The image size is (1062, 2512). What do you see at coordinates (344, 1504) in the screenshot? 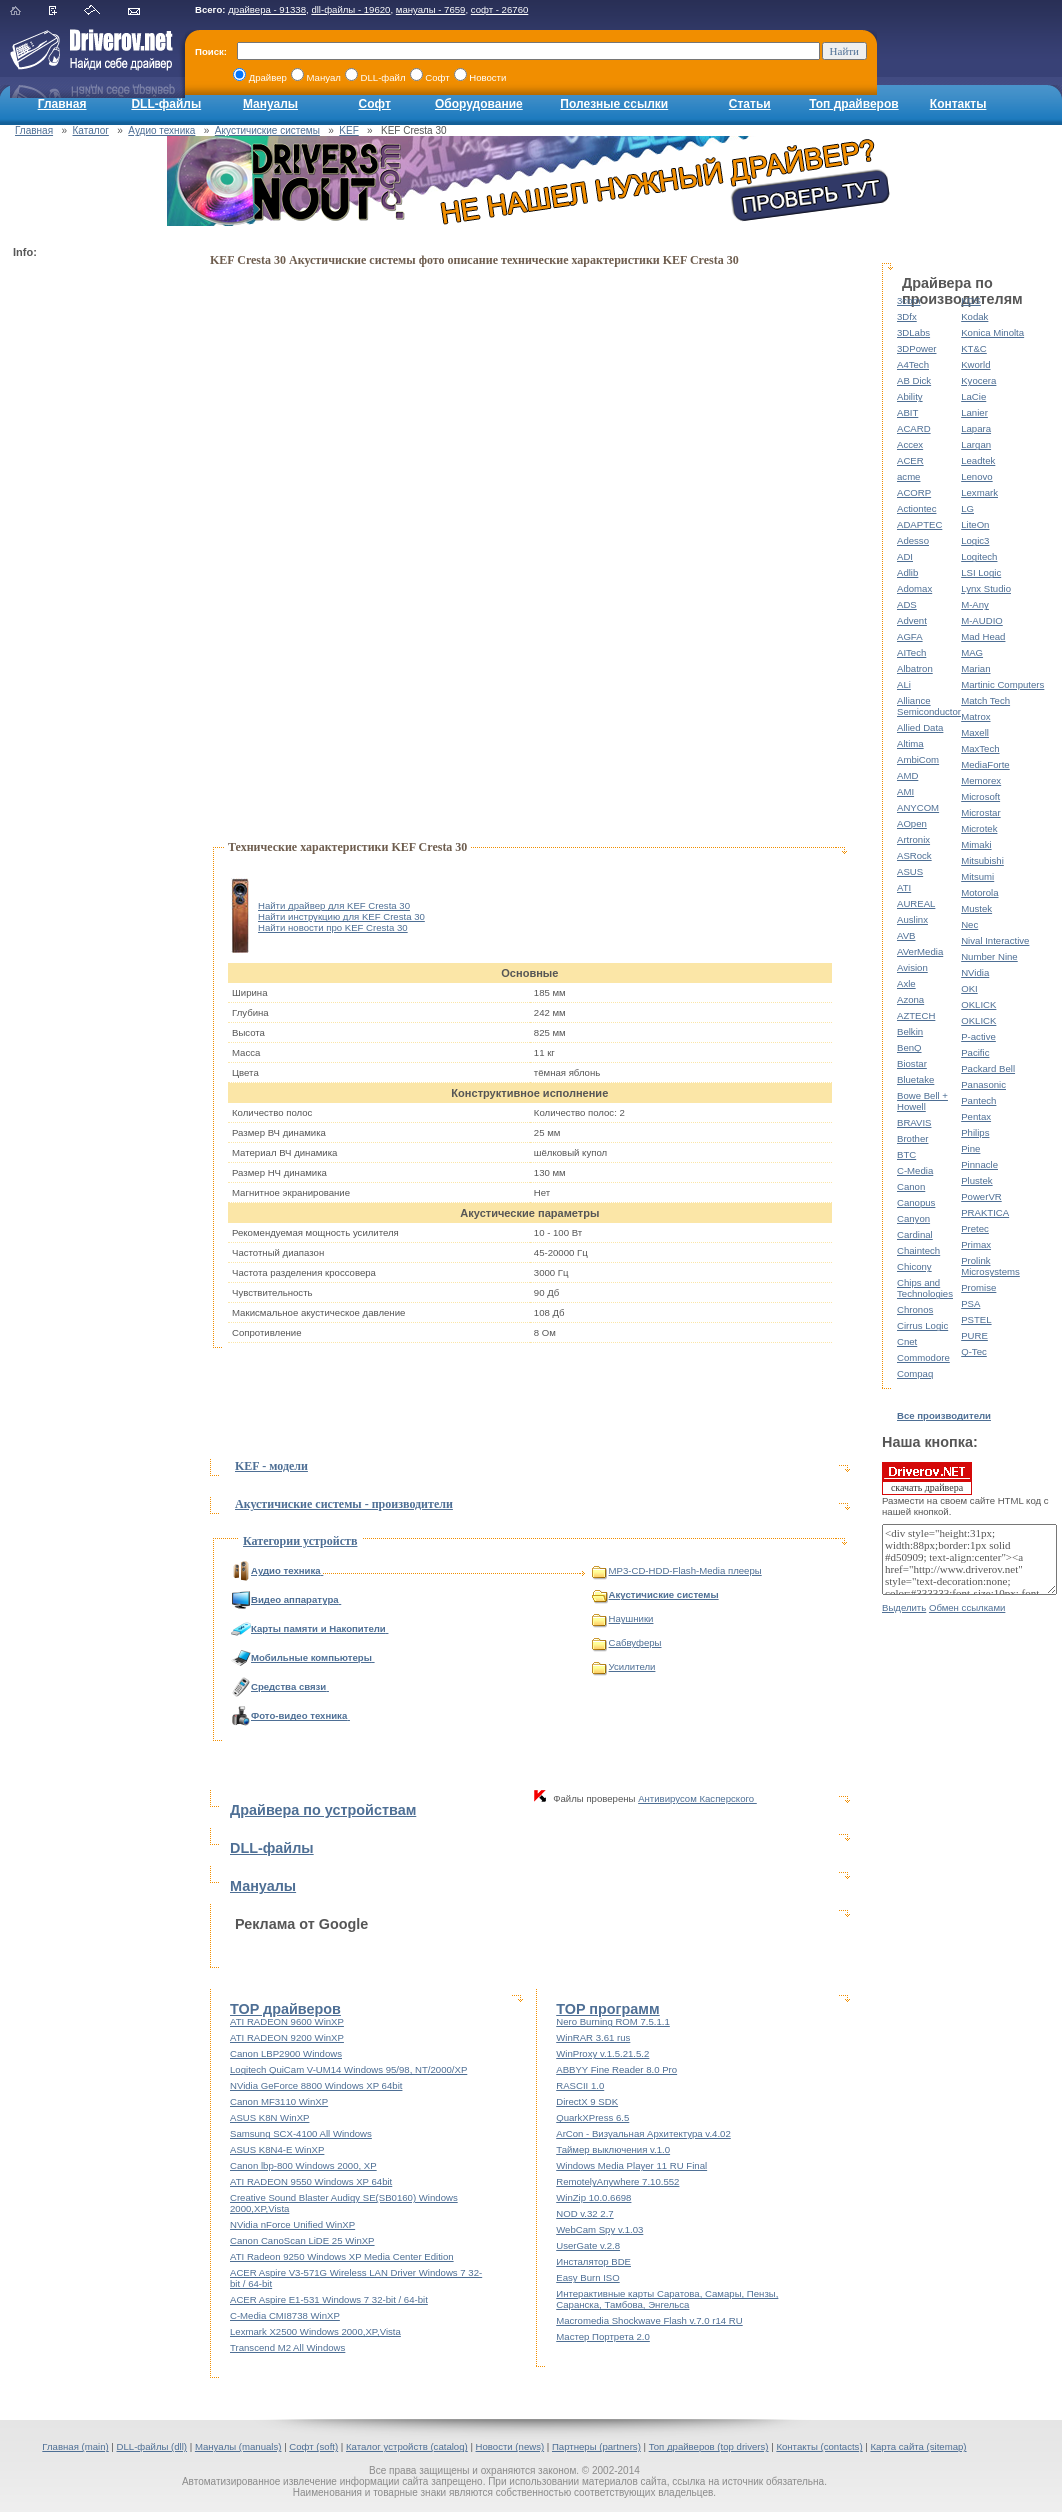
I see `Акустичиские системы - производители` at bounding box center [344, 1504].